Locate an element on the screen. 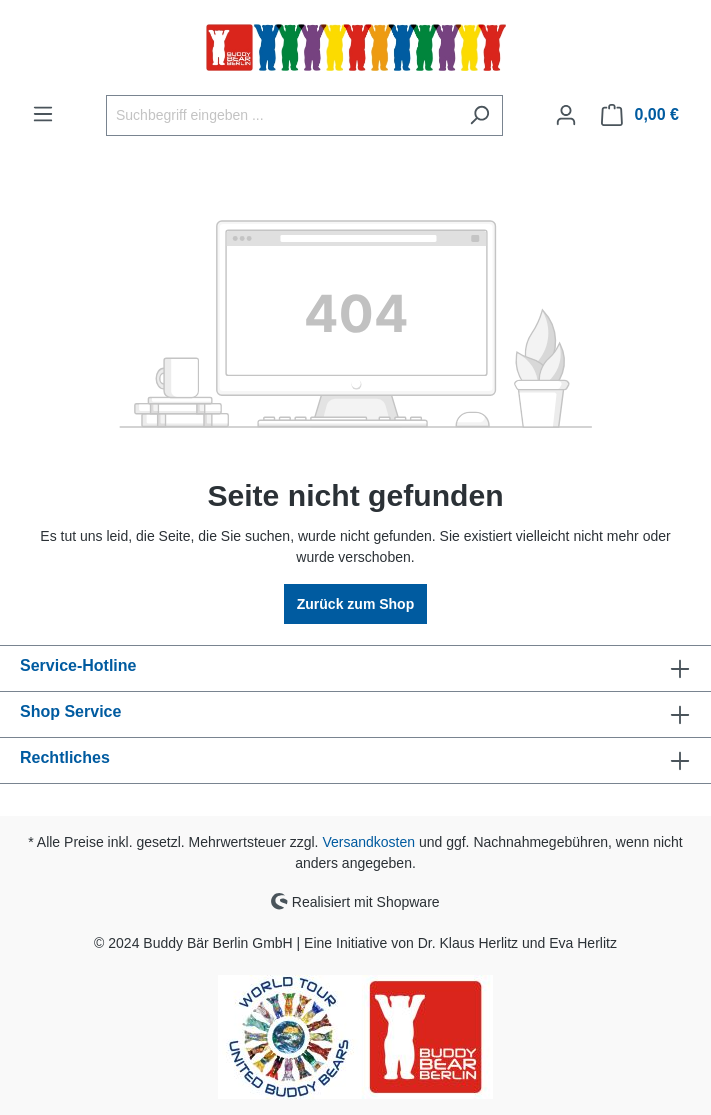 The height and width of the screenshot is (1115, 711). [Suchbegriff eingeben ...] is located at coordinates (281, 115).